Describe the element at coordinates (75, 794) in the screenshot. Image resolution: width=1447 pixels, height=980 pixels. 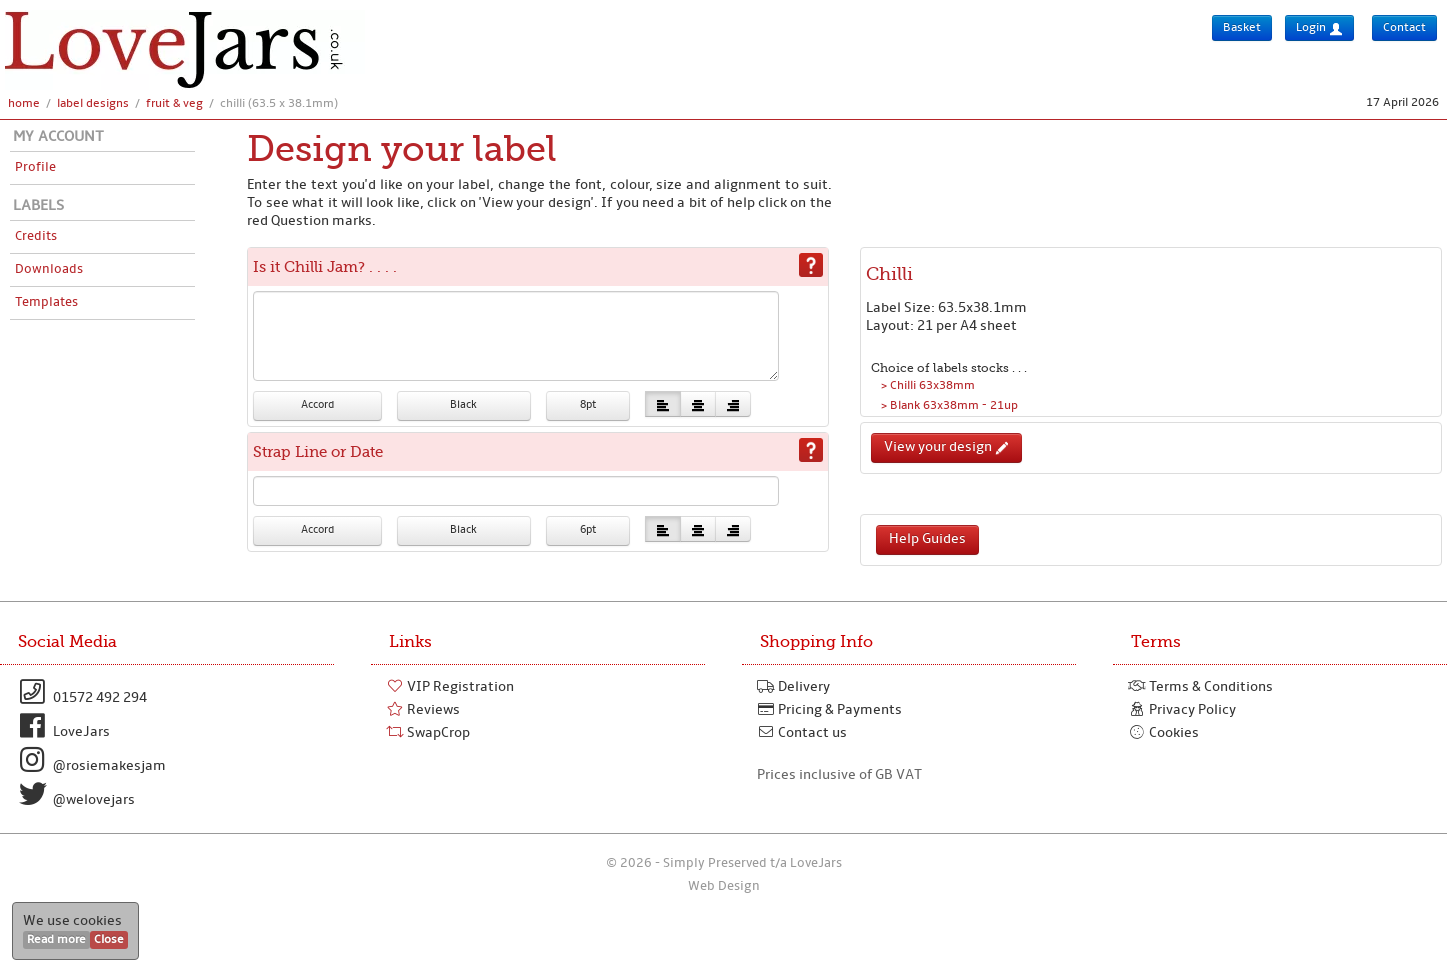
I see `@welovejars` at that location.